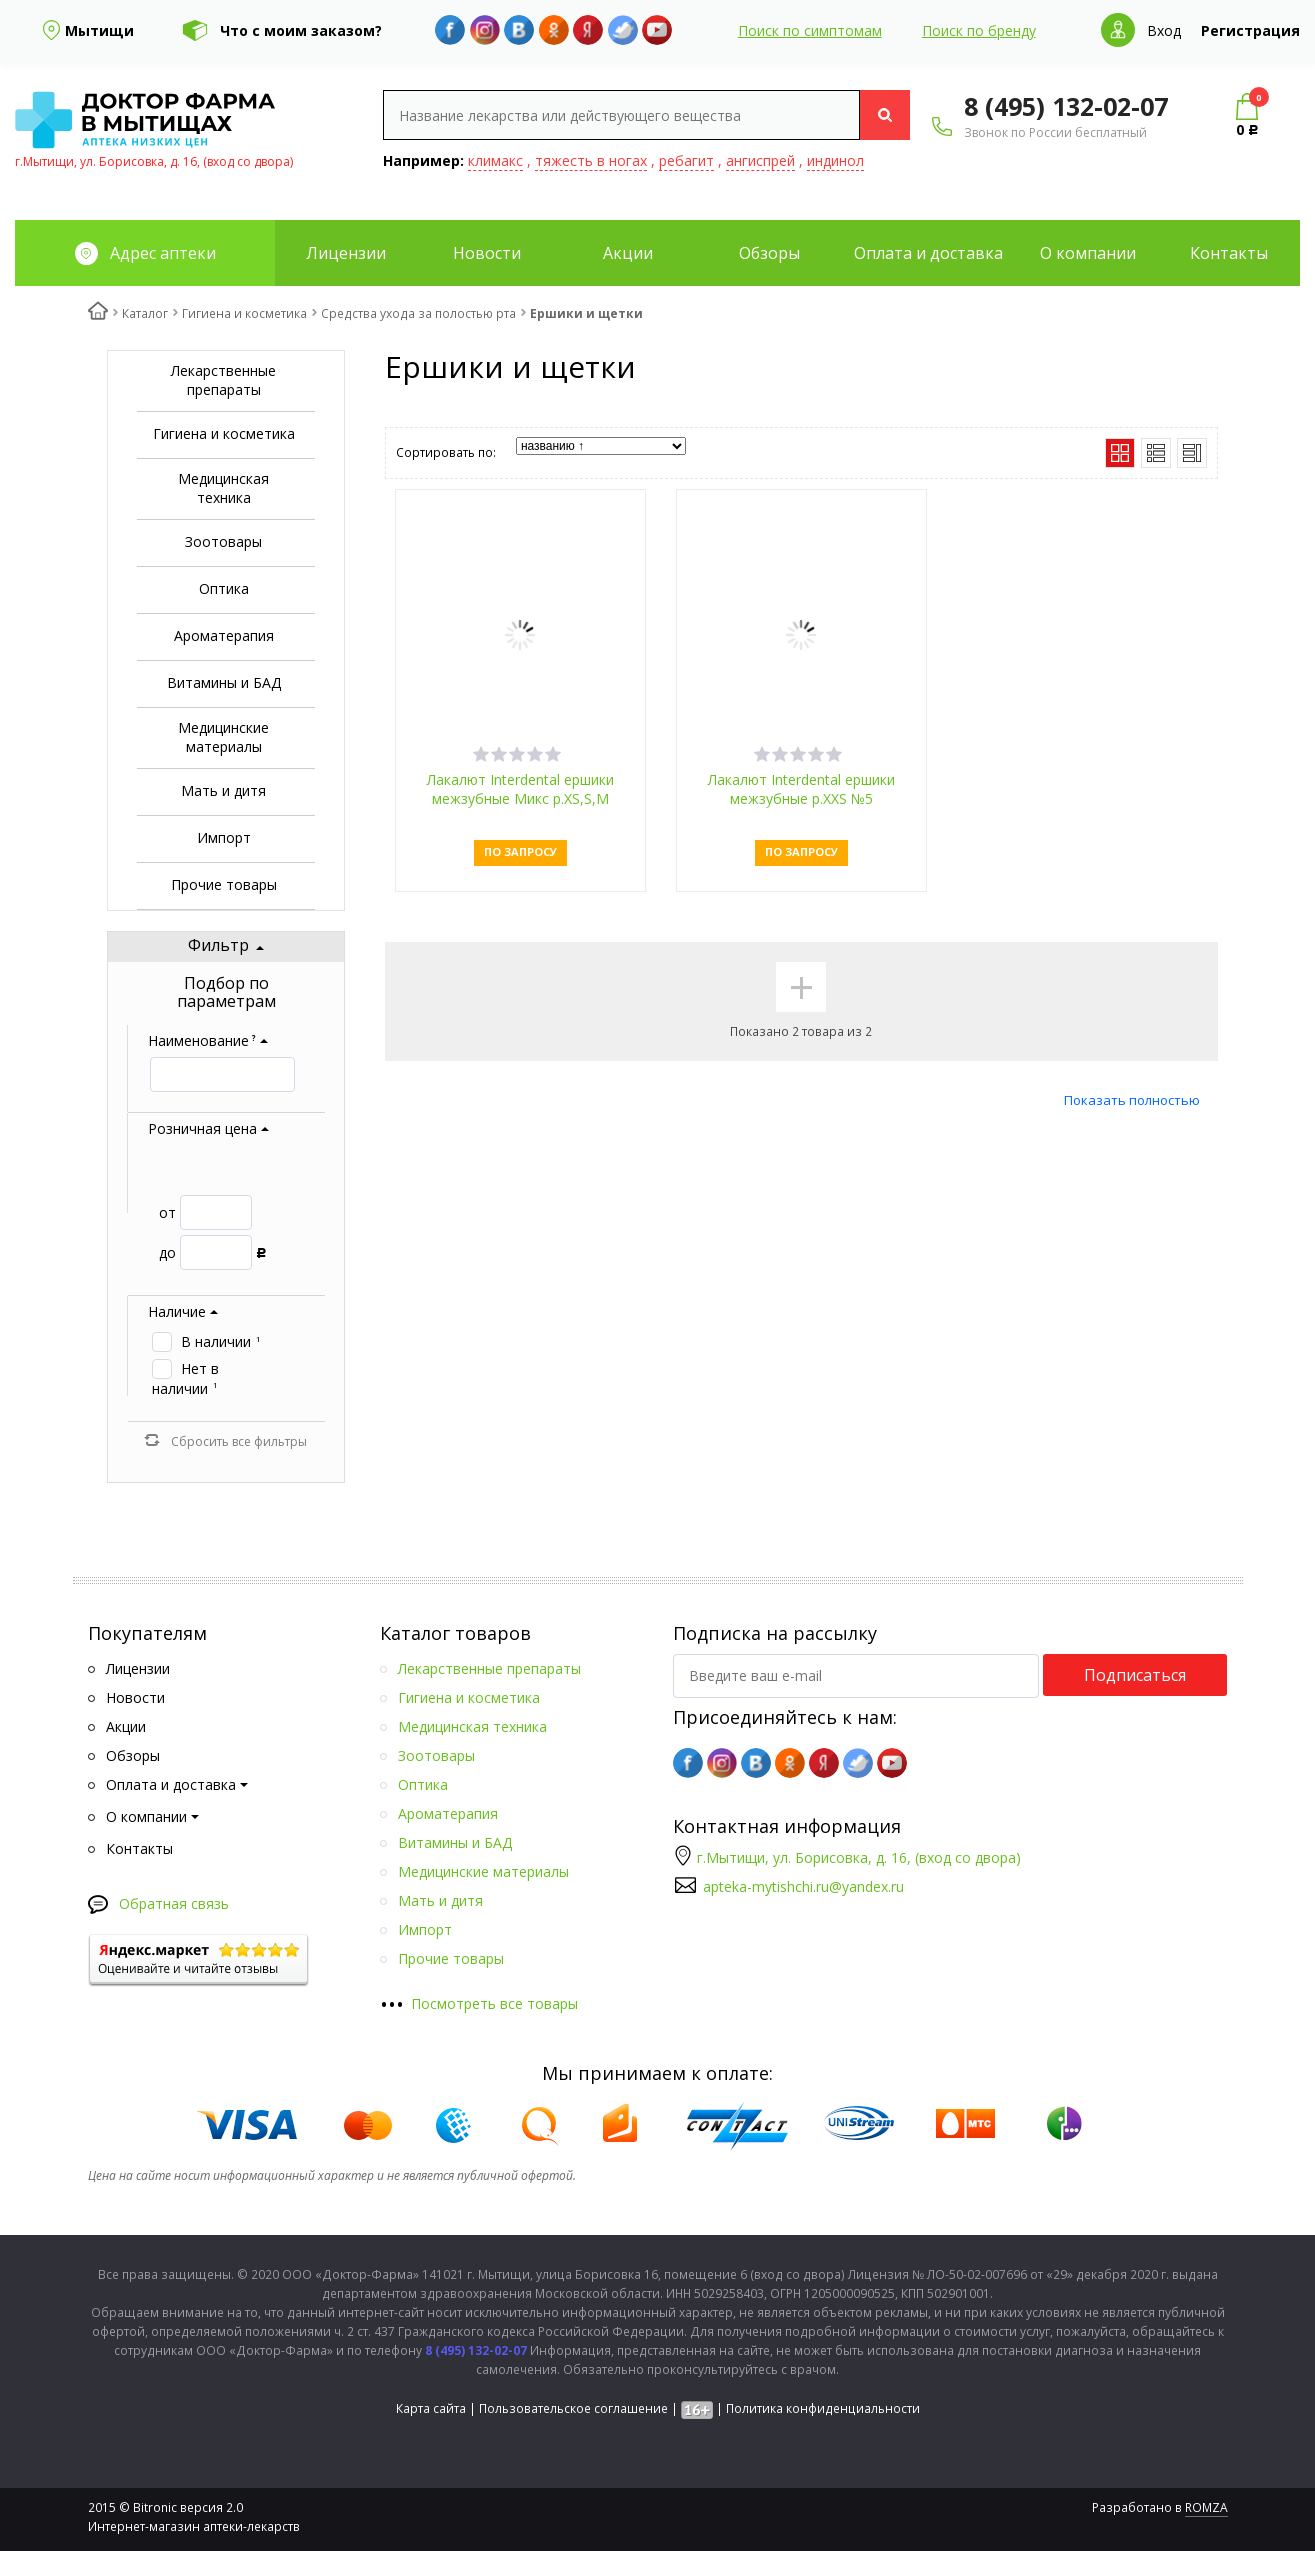 This screenshot has width=1315, height=2551. Describe the element at coordinates (1066, 106) in the screenshot. I see `8 (495) 132-02-07` at that location.